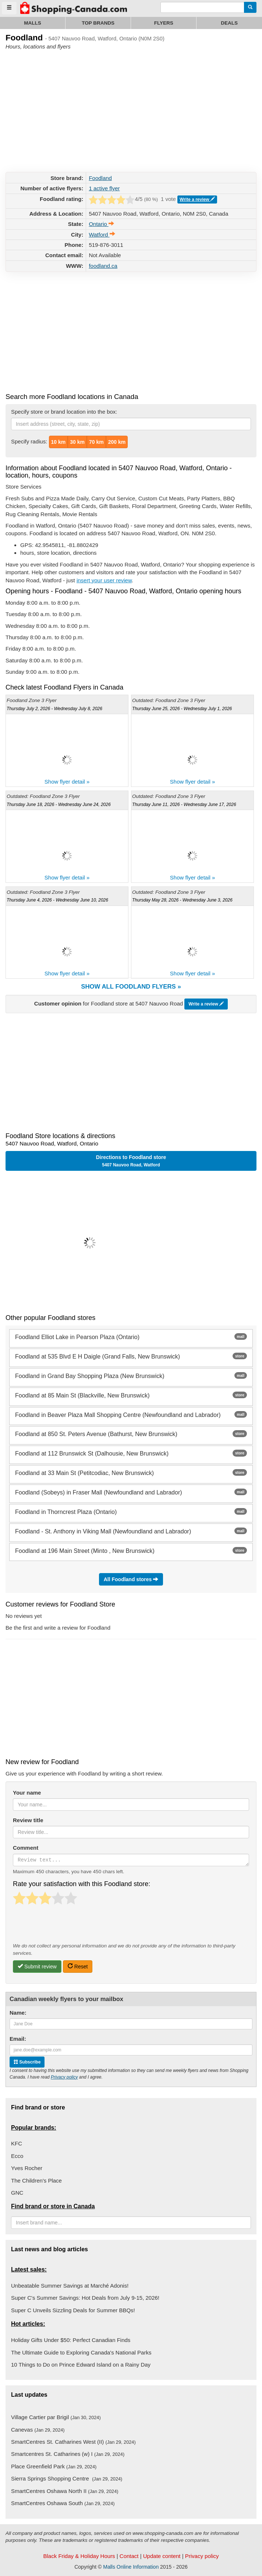 The height and width of the screenshot is (2576, 262). Describe the element at coordinates (26, 2168) in the screenshot. I see `Yves Rocher` at that location.